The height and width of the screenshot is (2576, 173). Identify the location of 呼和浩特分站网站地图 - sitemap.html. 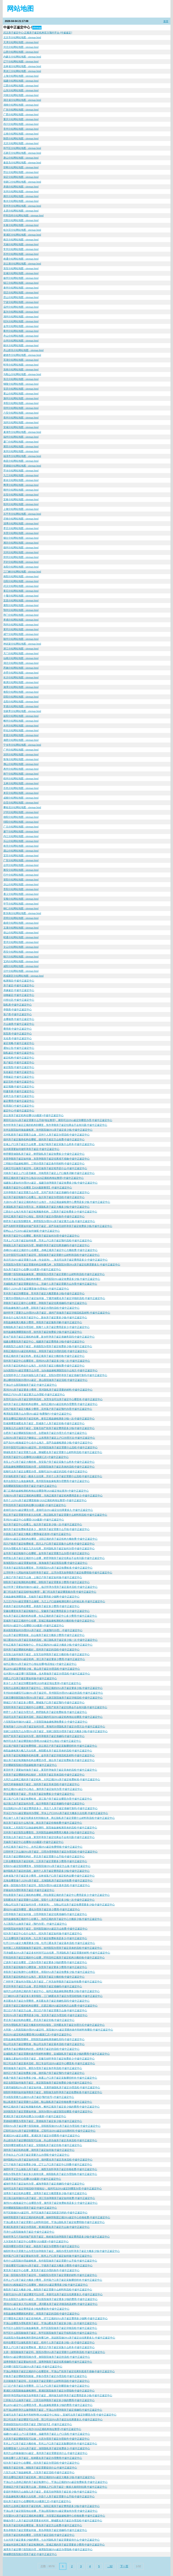
(23, 215).